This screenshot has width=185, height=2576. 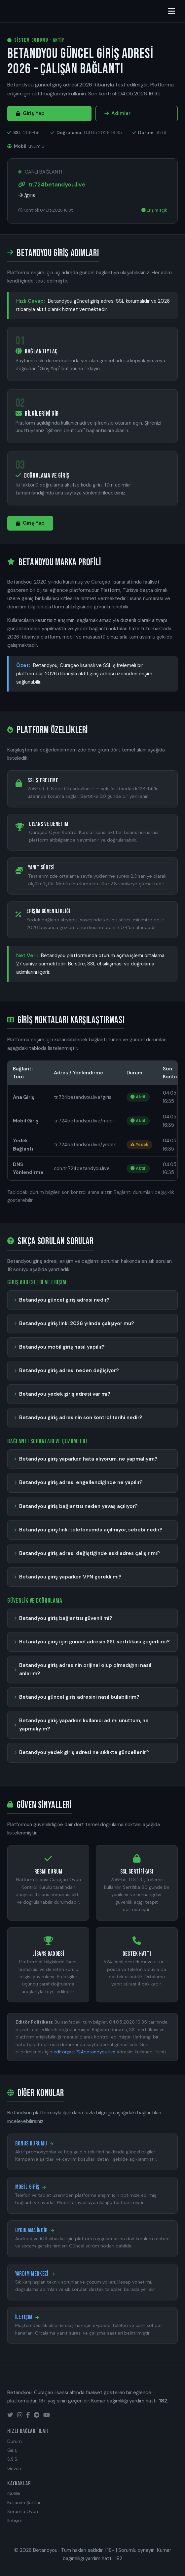 What do you see at coordinates (13, 2494) in the screenshot?
I see `Gizlilik` at bounding box center [13, 2494].